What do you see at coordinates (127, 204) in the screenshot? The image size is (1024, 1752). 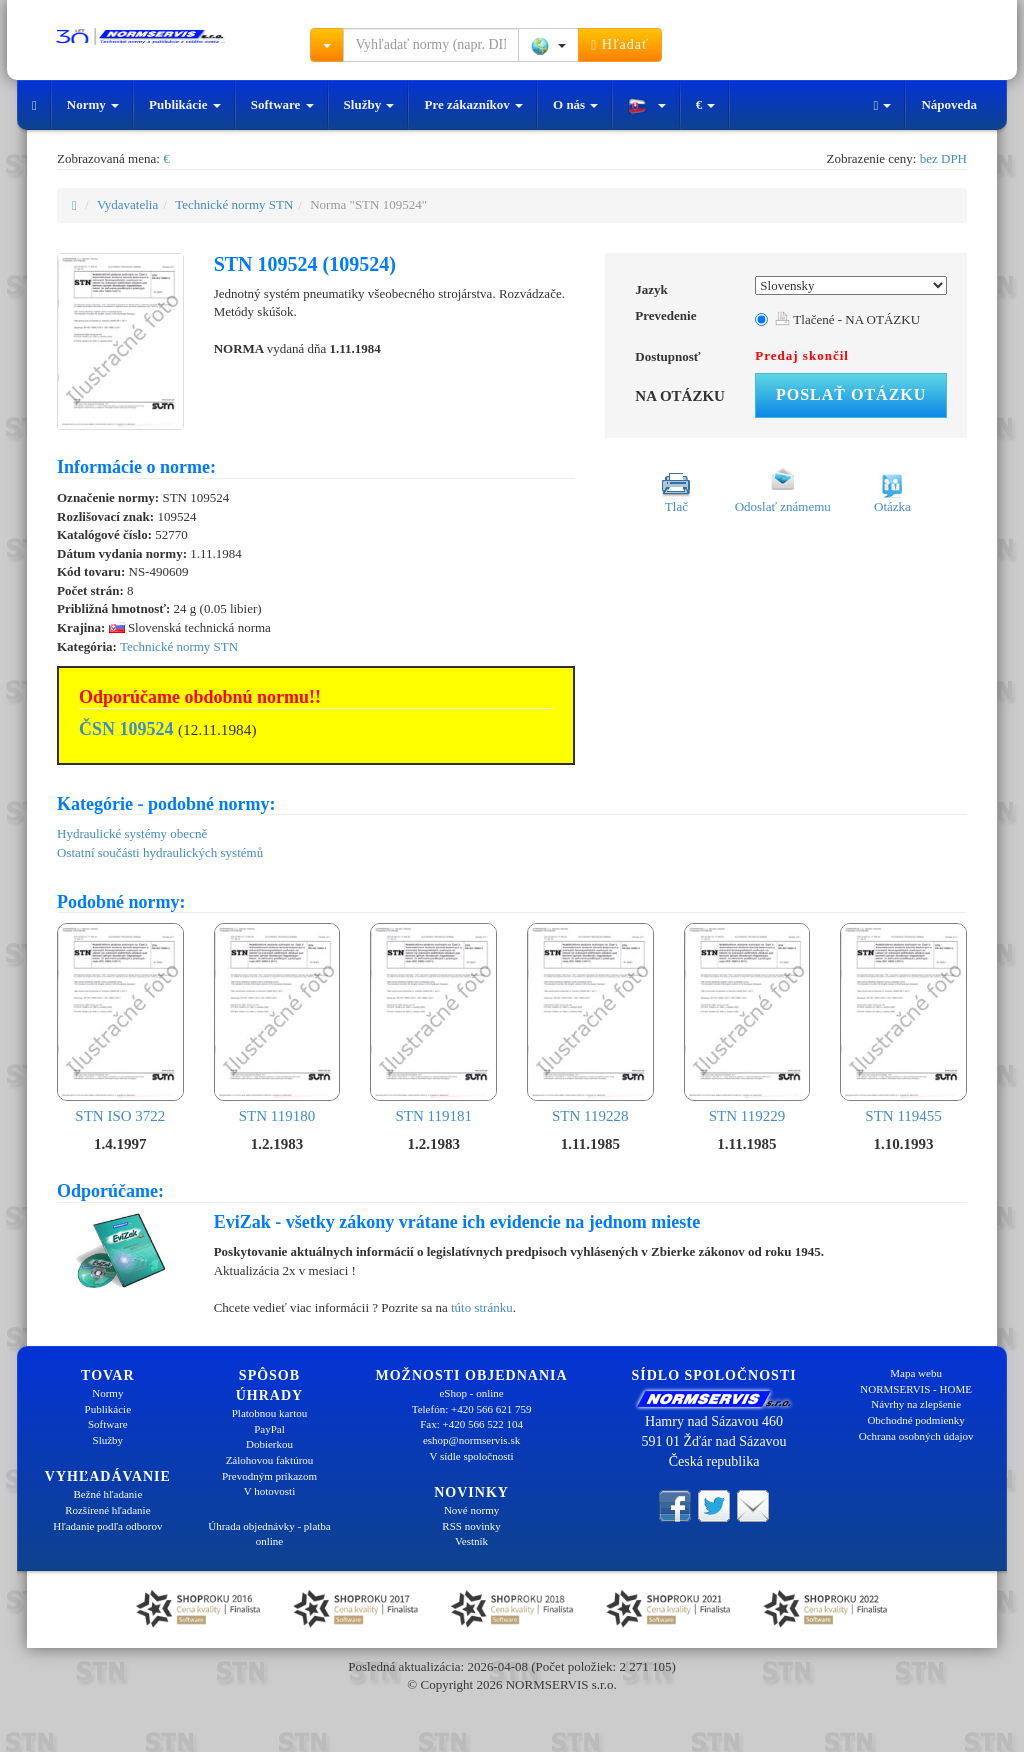 I see `Vydavatelia` at bounding box center [127, 204].